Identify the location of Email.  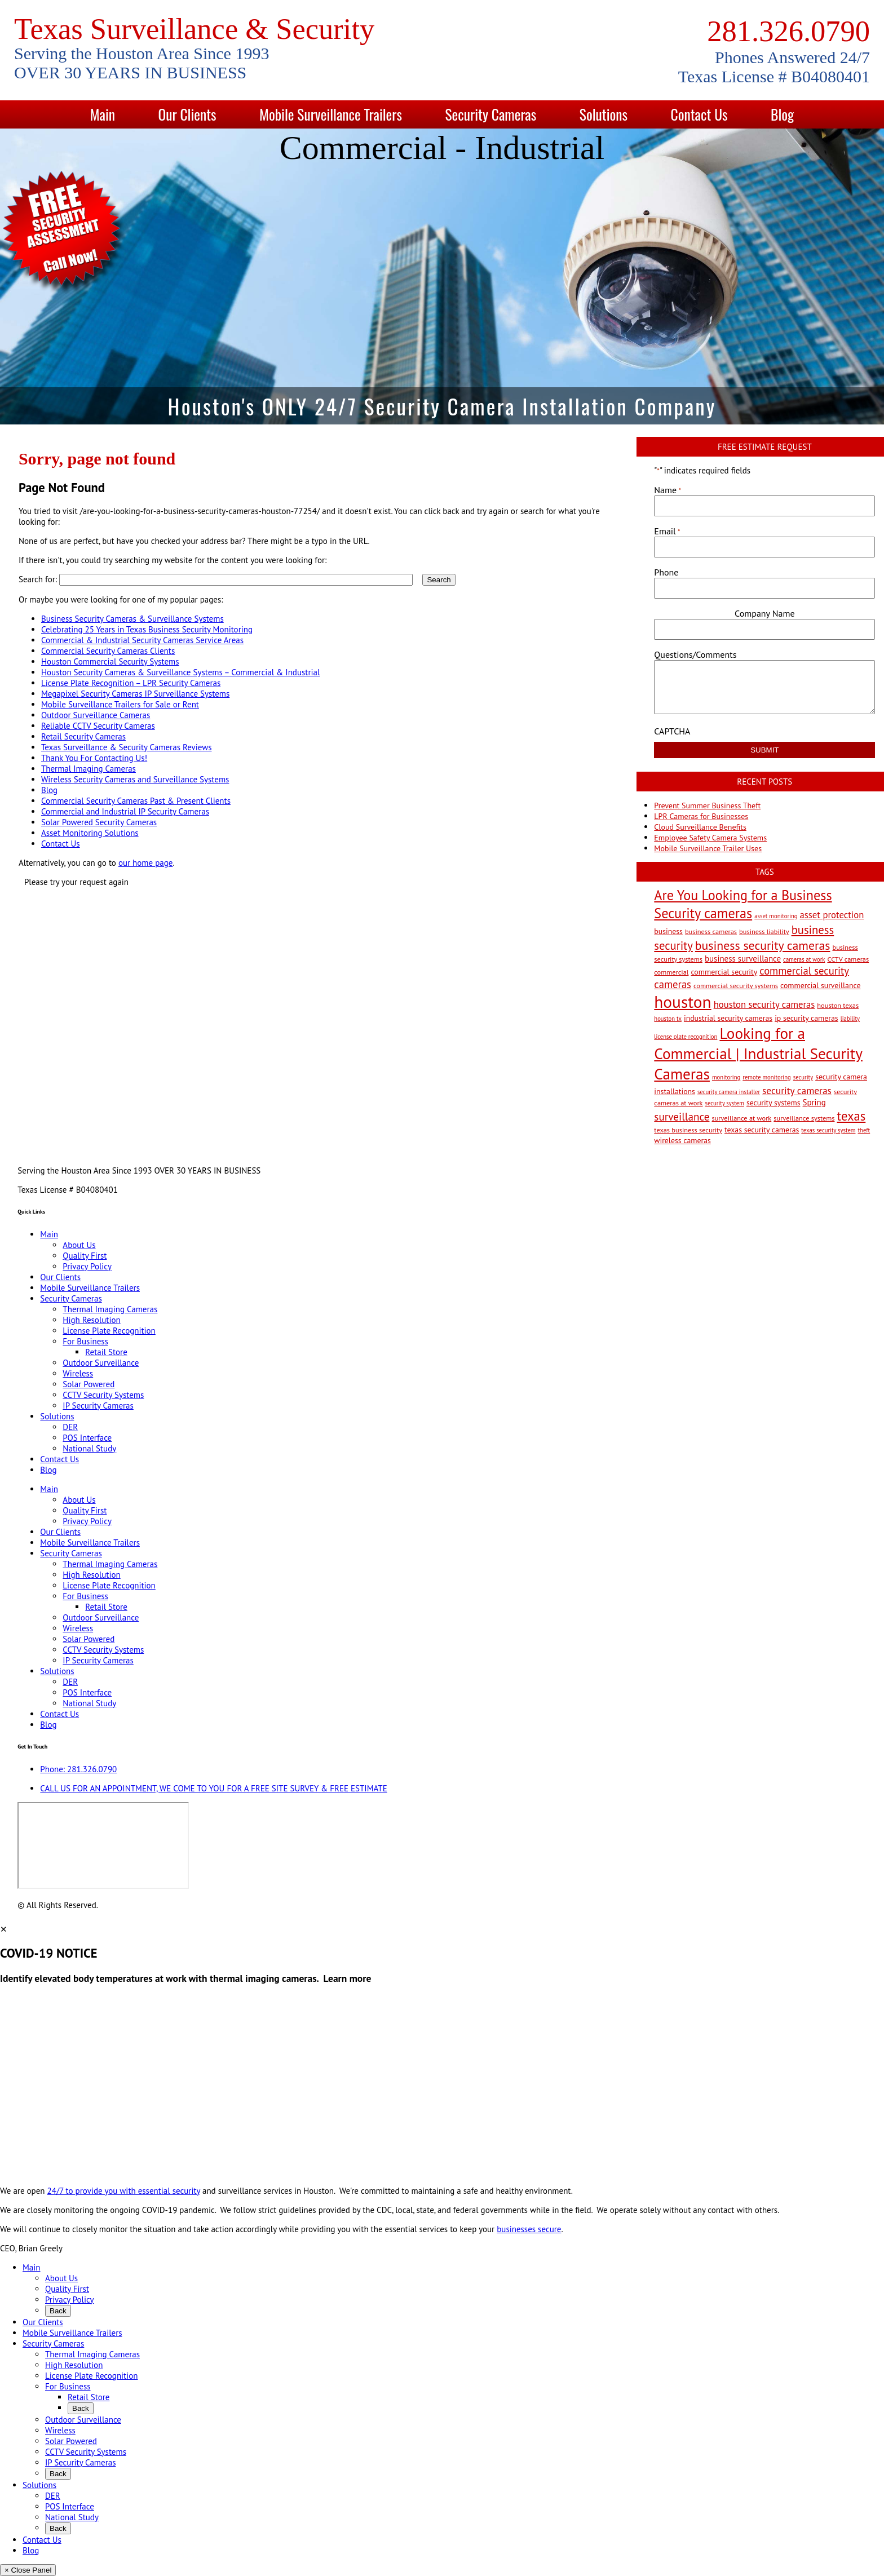
(667, 531).